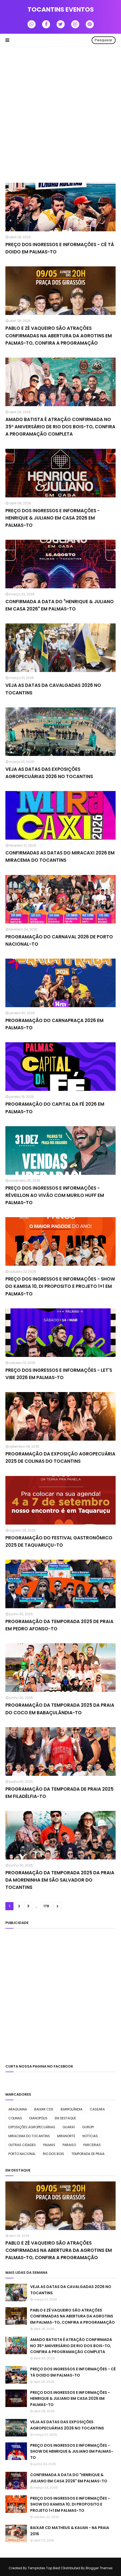 Image resolution: width=121 pixels, height=2576 pixels. Describe the element at coordinates (69, 2127) in the screenshot. I see `GUARAÍ` at that location.